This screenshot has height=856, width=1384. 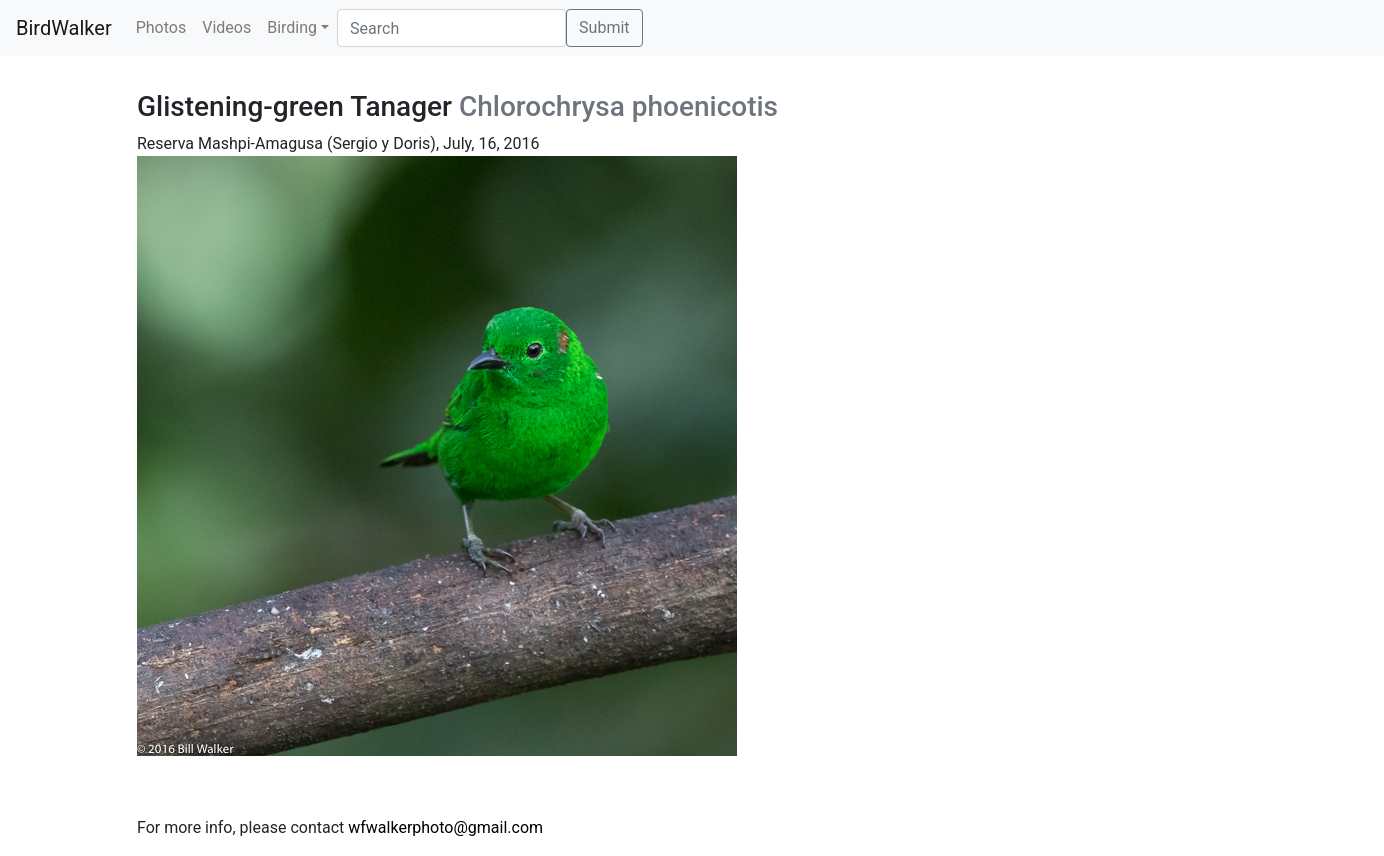 What do you see at coordinates (161, 27) in the screenshot?
I see `Photos` at bounding box center [161, 27].